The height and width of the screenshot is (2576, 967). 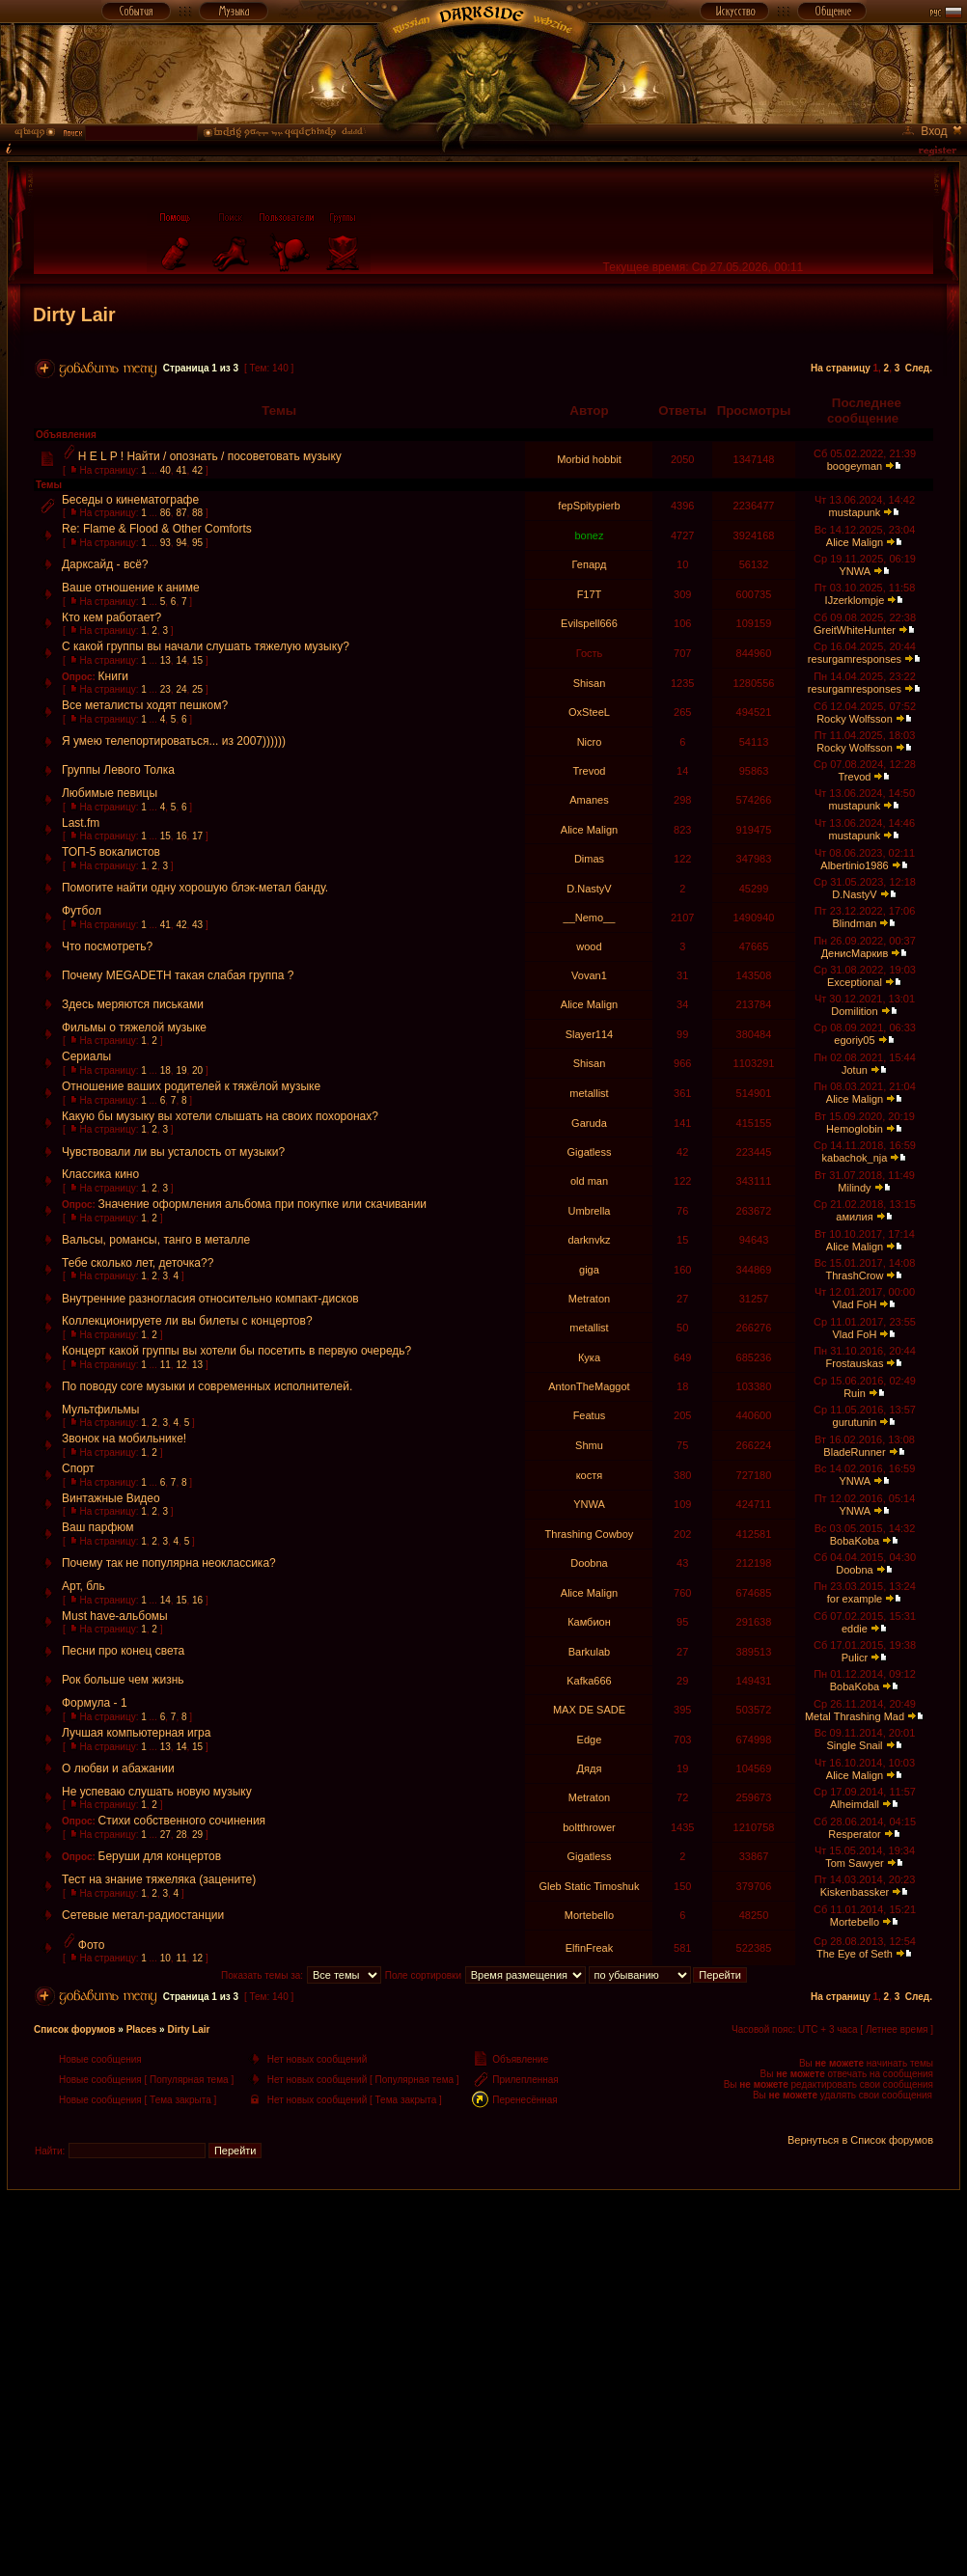 I want to click on Почему так не популярна неоклассика?, so click(x=169, y=1563).